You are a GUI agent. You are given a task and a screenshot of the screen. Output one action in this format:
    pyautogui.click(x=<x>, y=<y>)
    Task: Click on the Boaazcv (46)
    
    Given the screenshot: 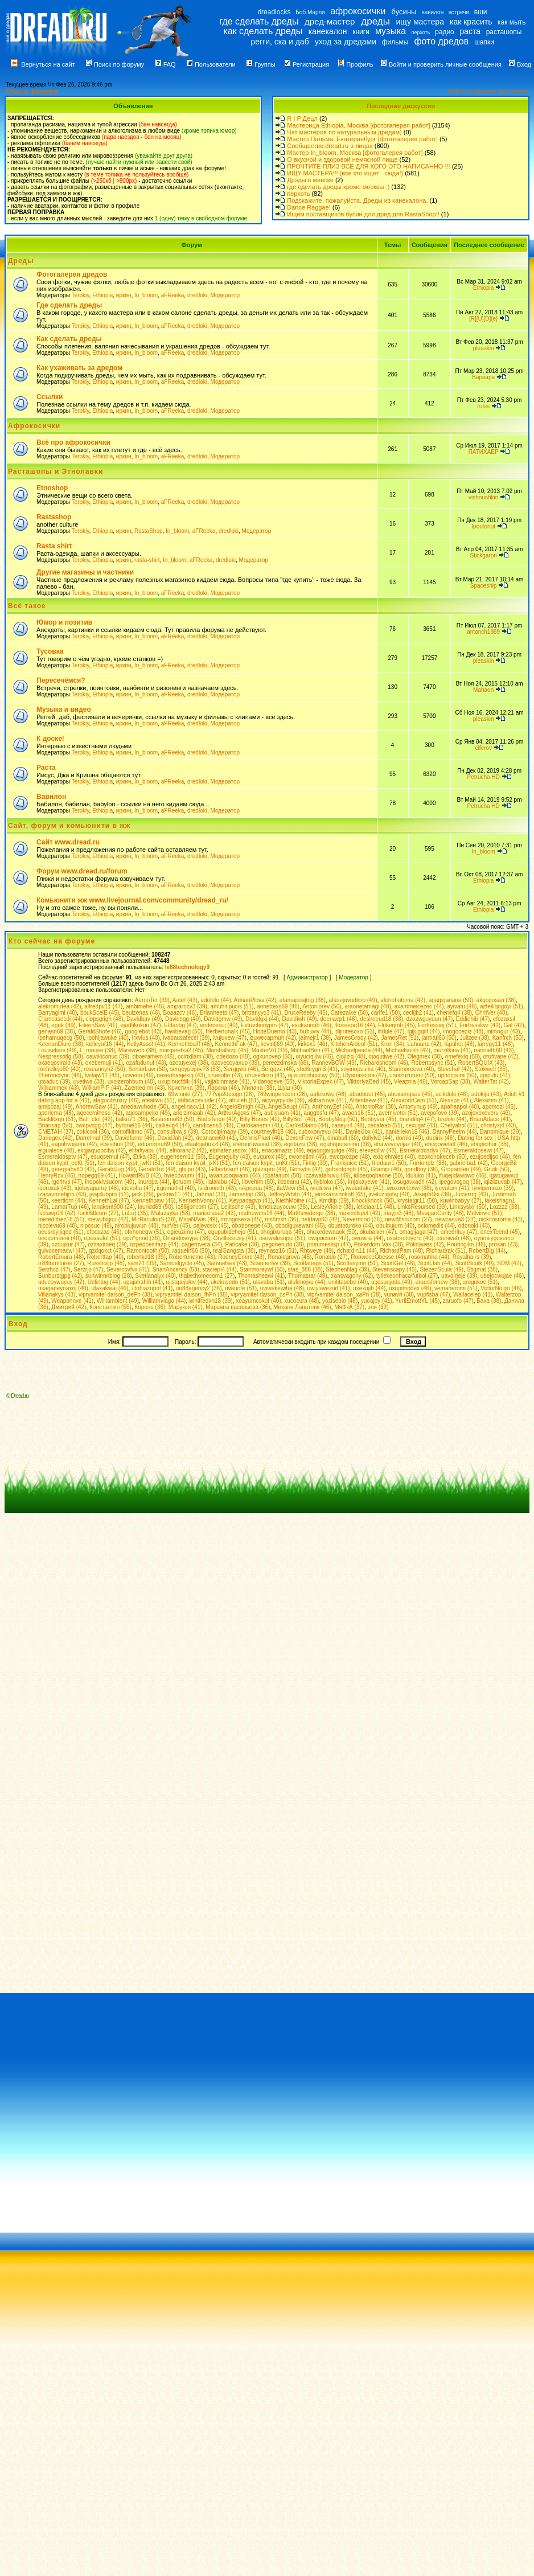 What is the action you would take?
    pyautogui.click(x=180, y=1013)
    